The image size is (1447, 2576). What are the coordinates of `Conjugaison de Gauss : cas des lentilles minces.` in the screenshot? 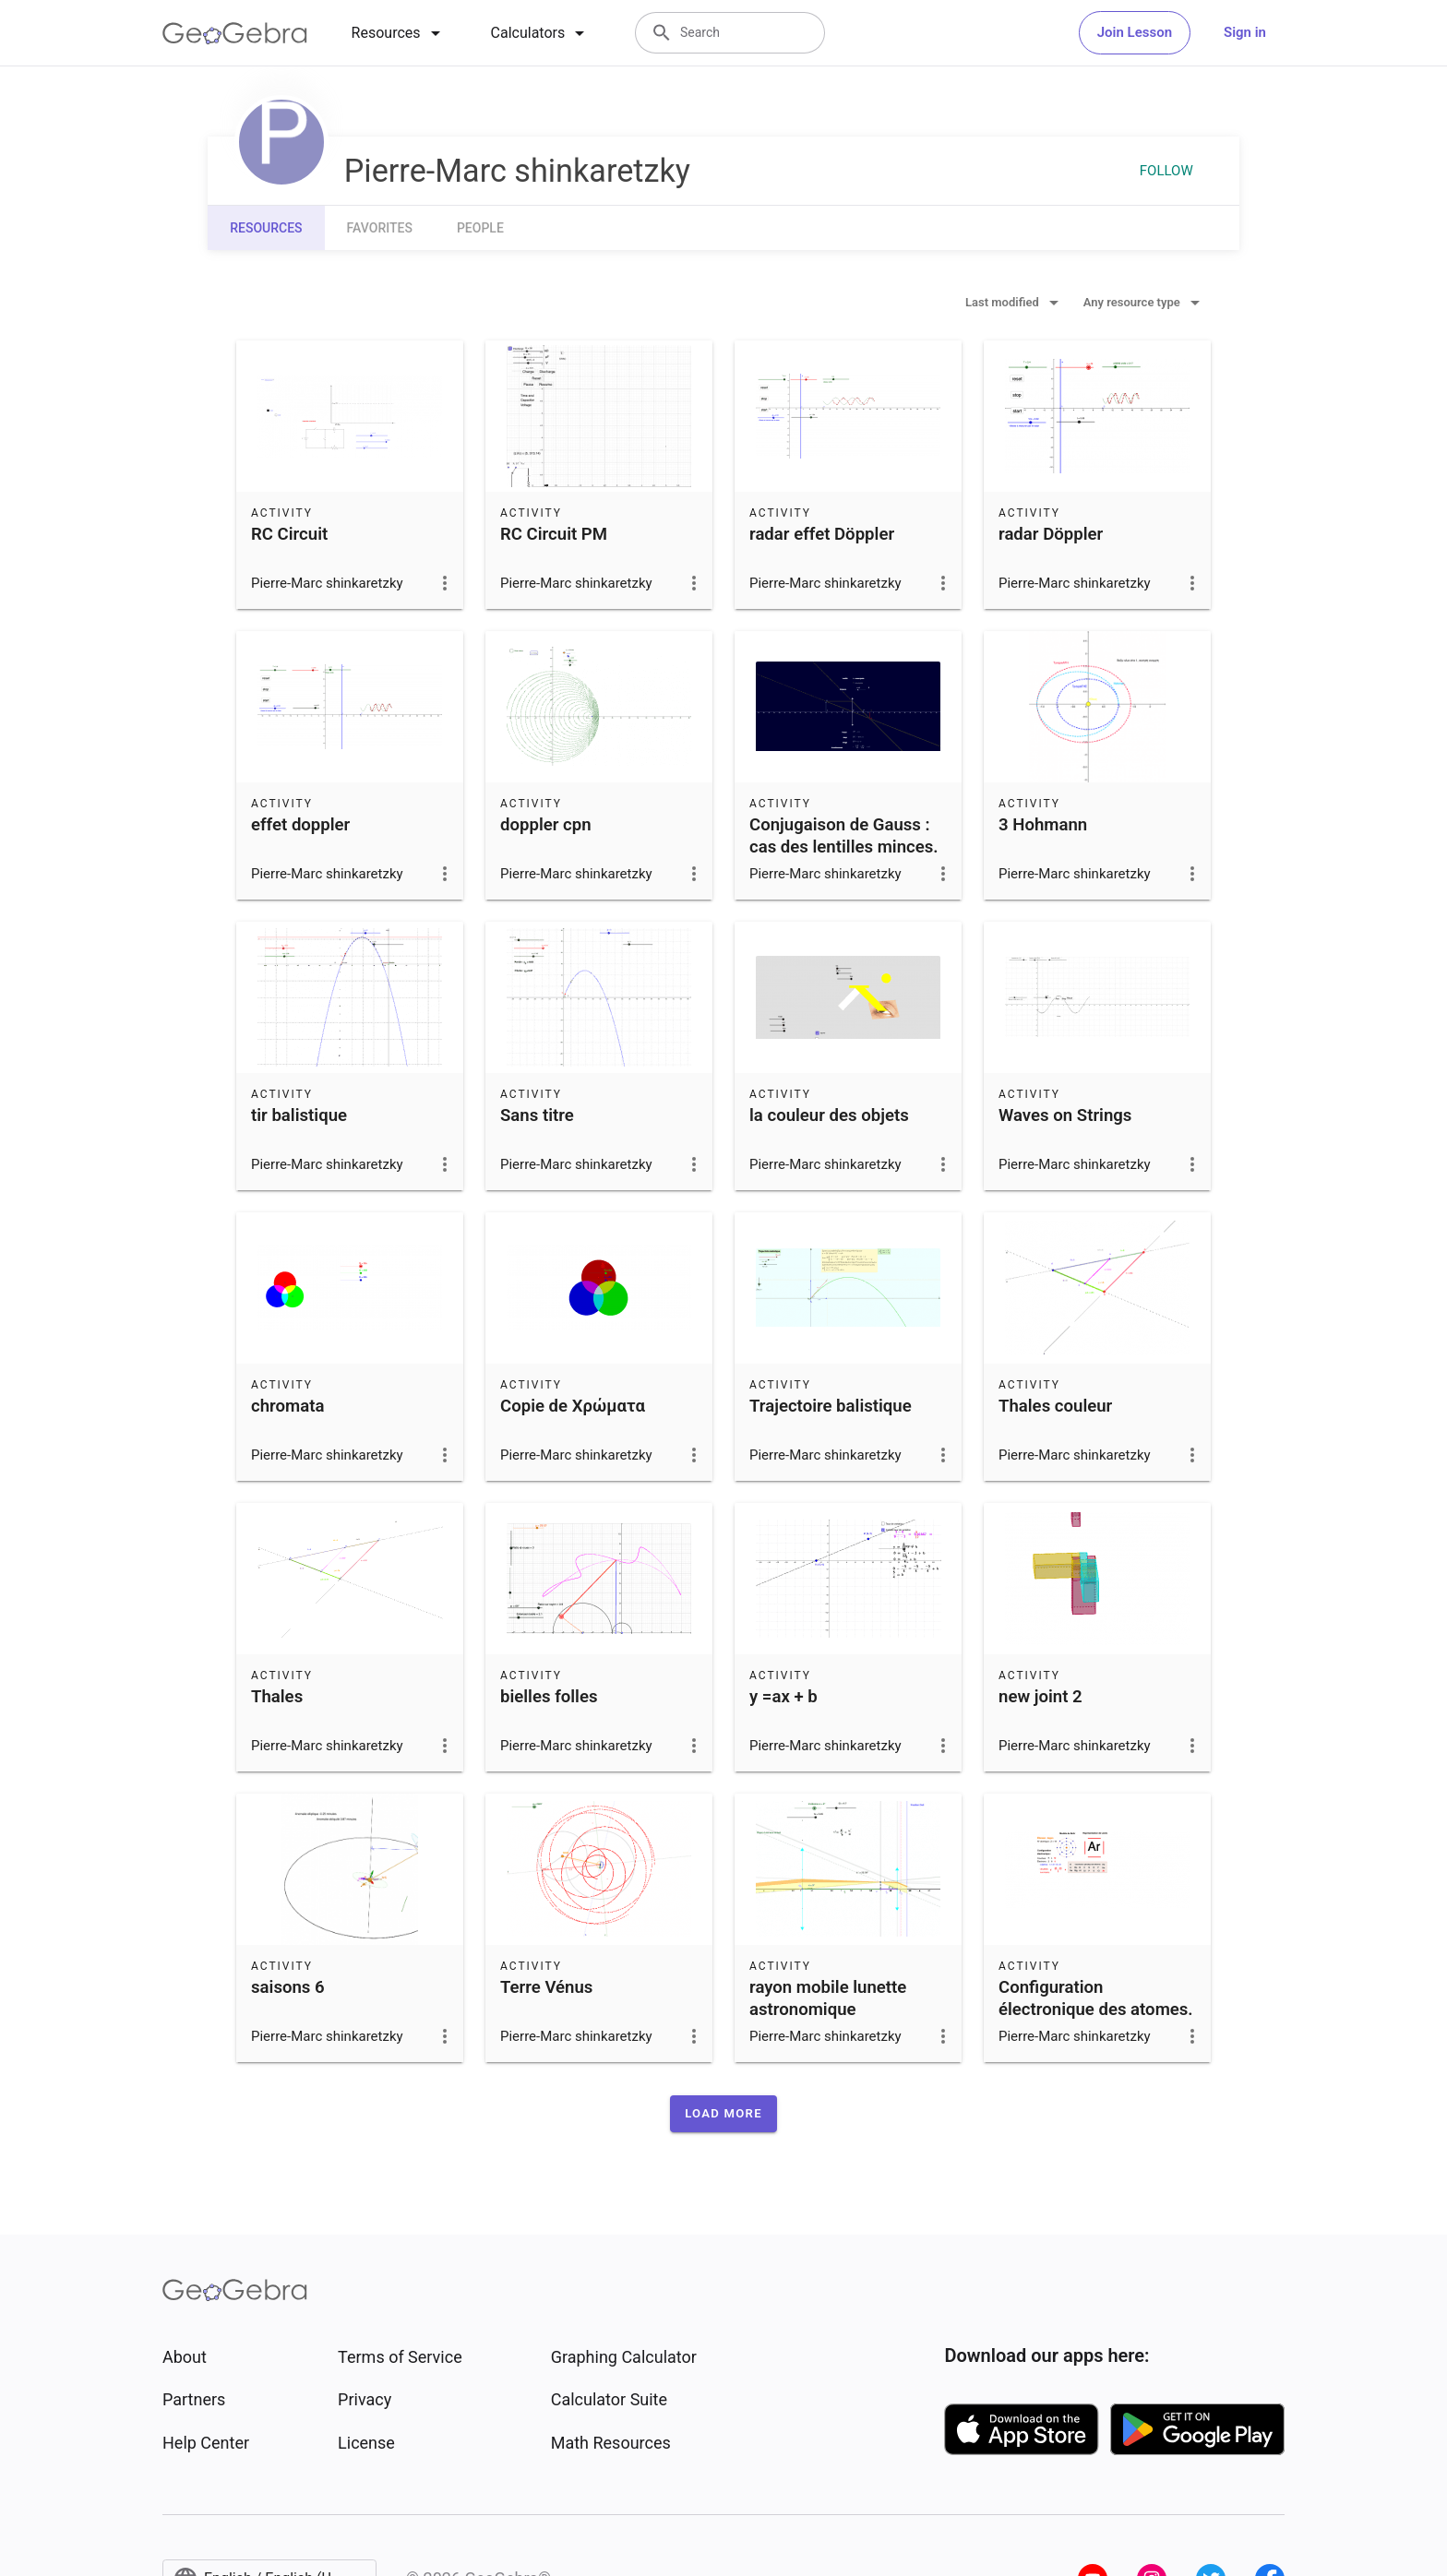 It's located at (844, 836).